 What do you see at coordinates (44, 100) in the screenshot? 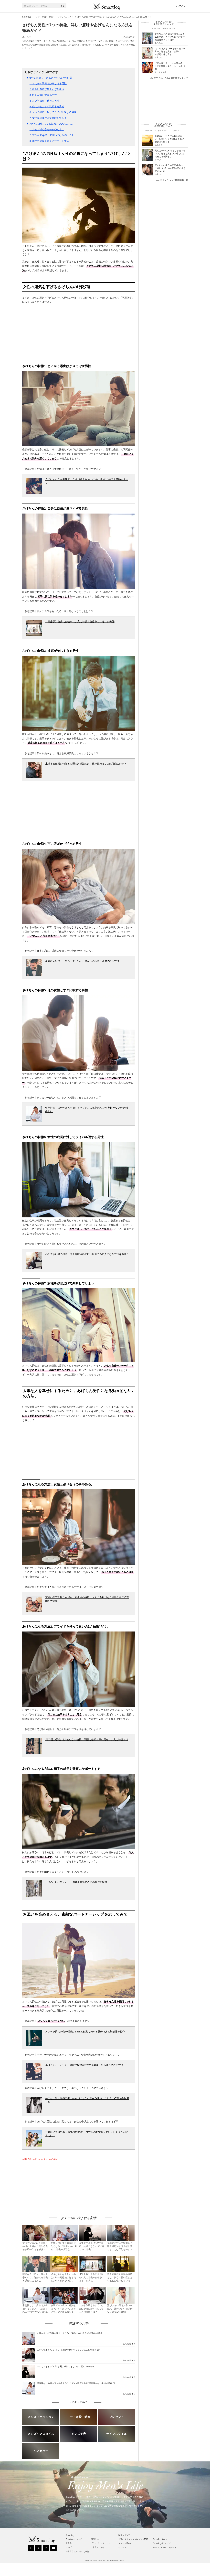
I see `4. 言い訳ばかり述べる男性` at bounding box center [44, 100].